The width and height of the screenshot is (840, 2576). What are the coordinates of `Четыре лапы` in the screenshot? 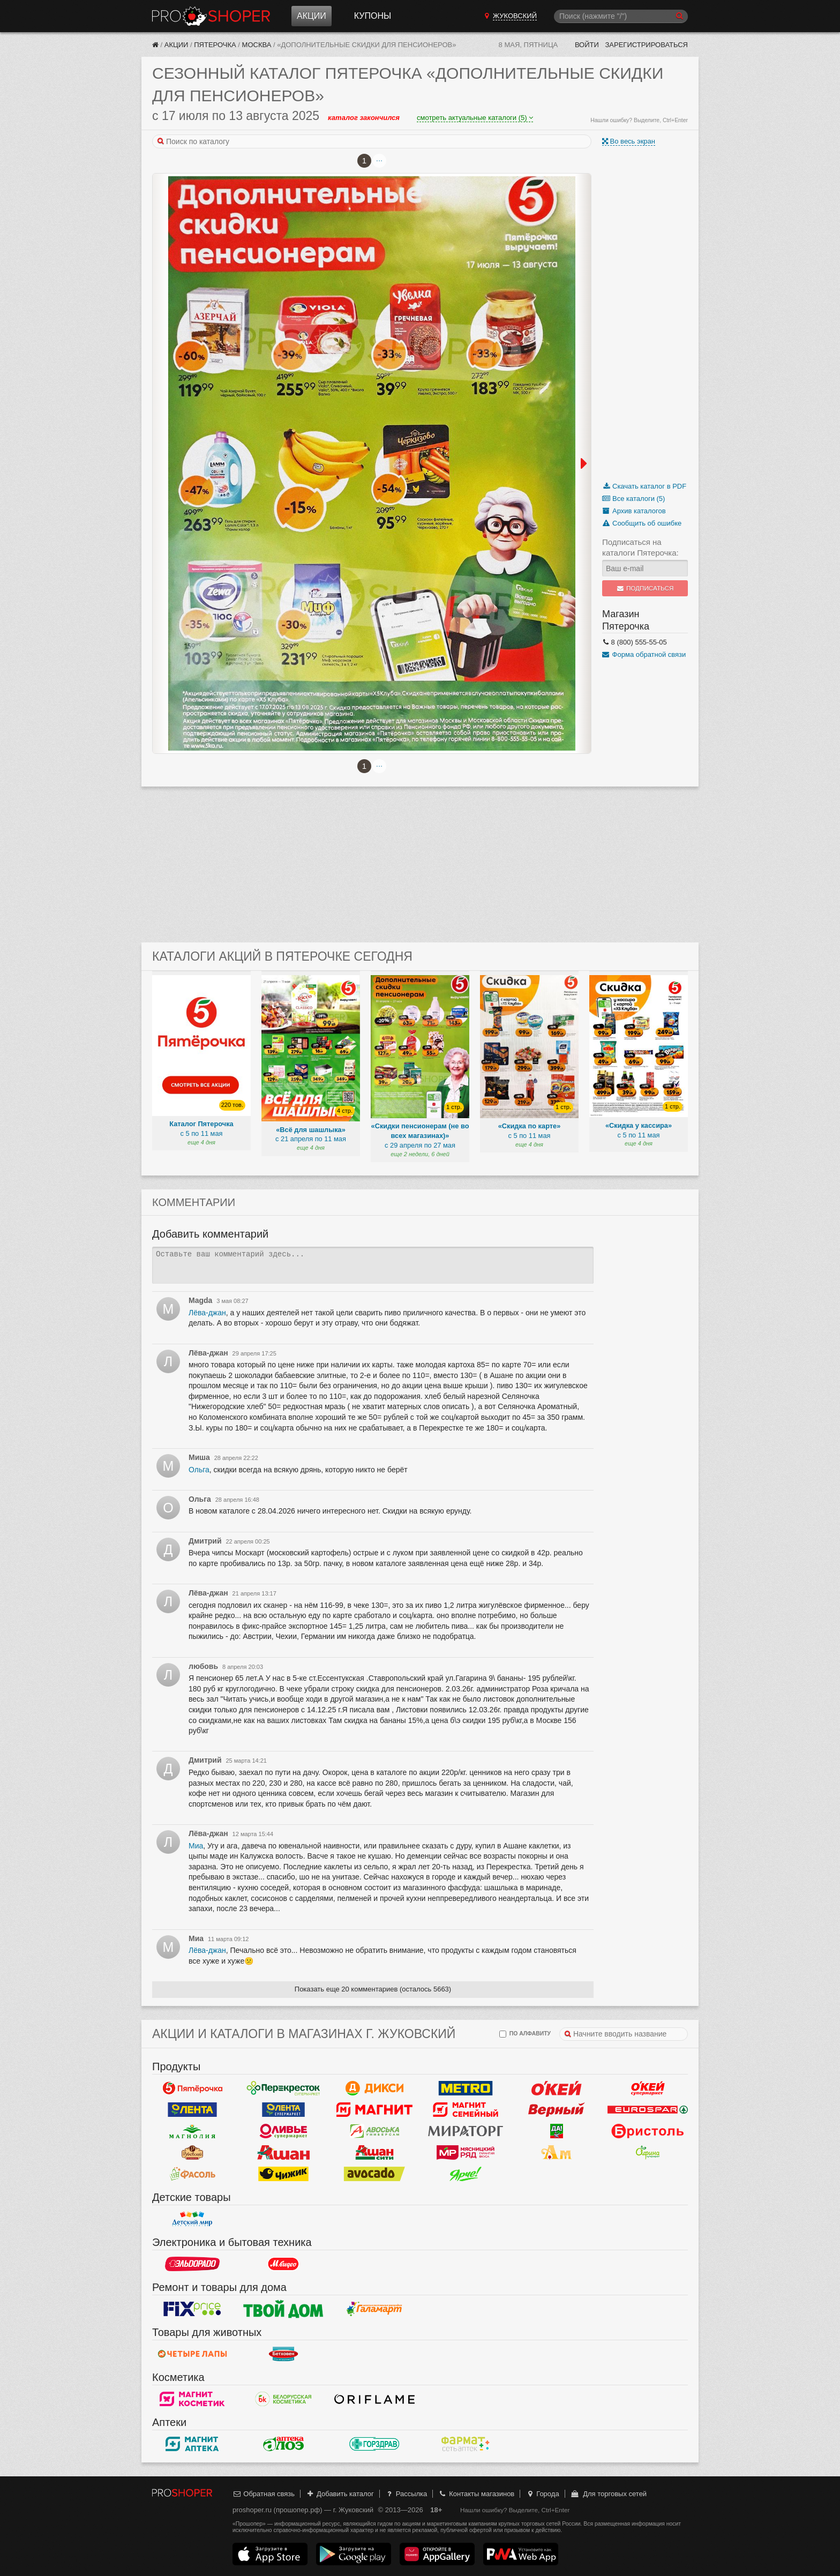 It's located at (192, 2353).